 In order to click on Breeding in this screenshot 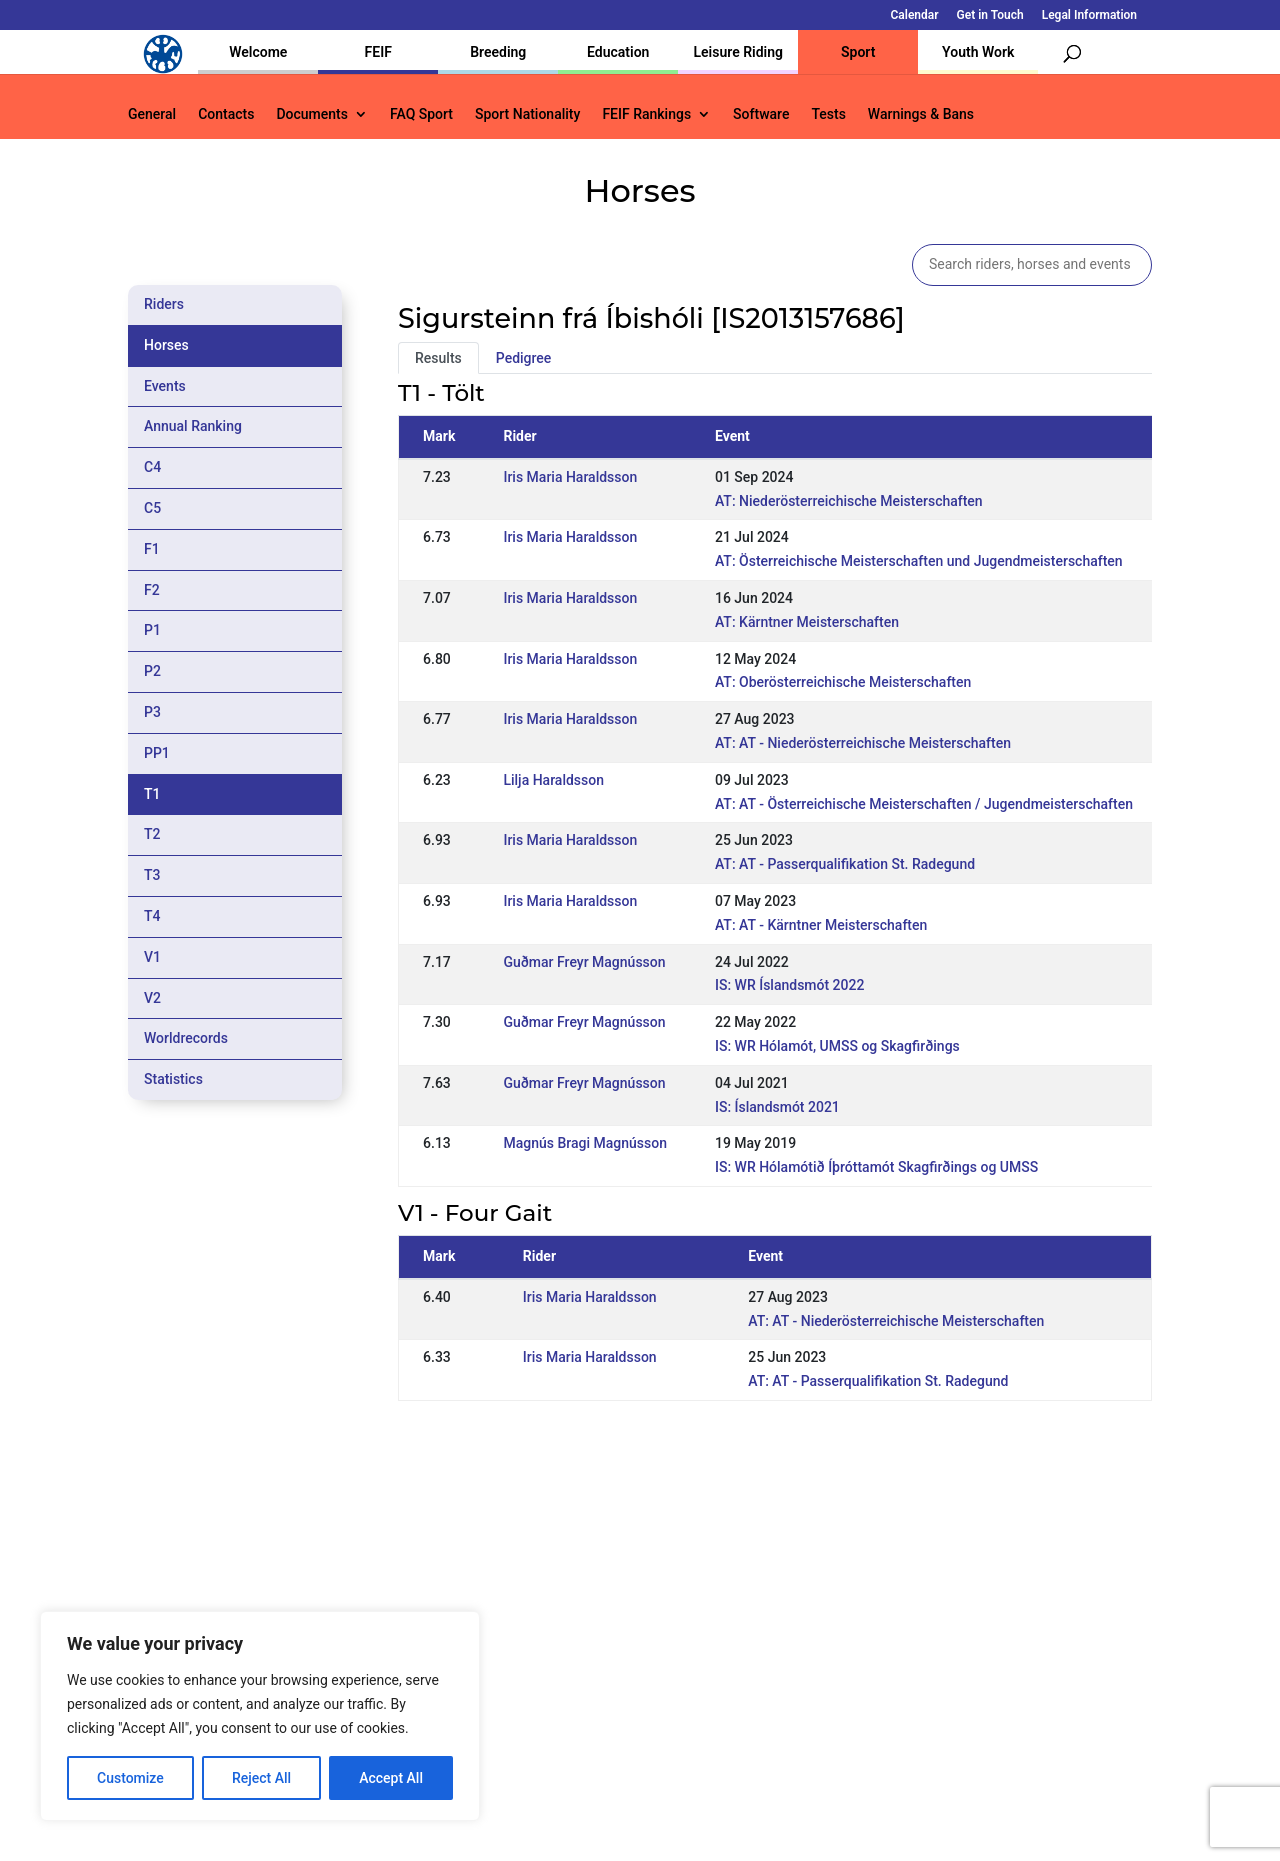, I will do `click(498, 52)`.